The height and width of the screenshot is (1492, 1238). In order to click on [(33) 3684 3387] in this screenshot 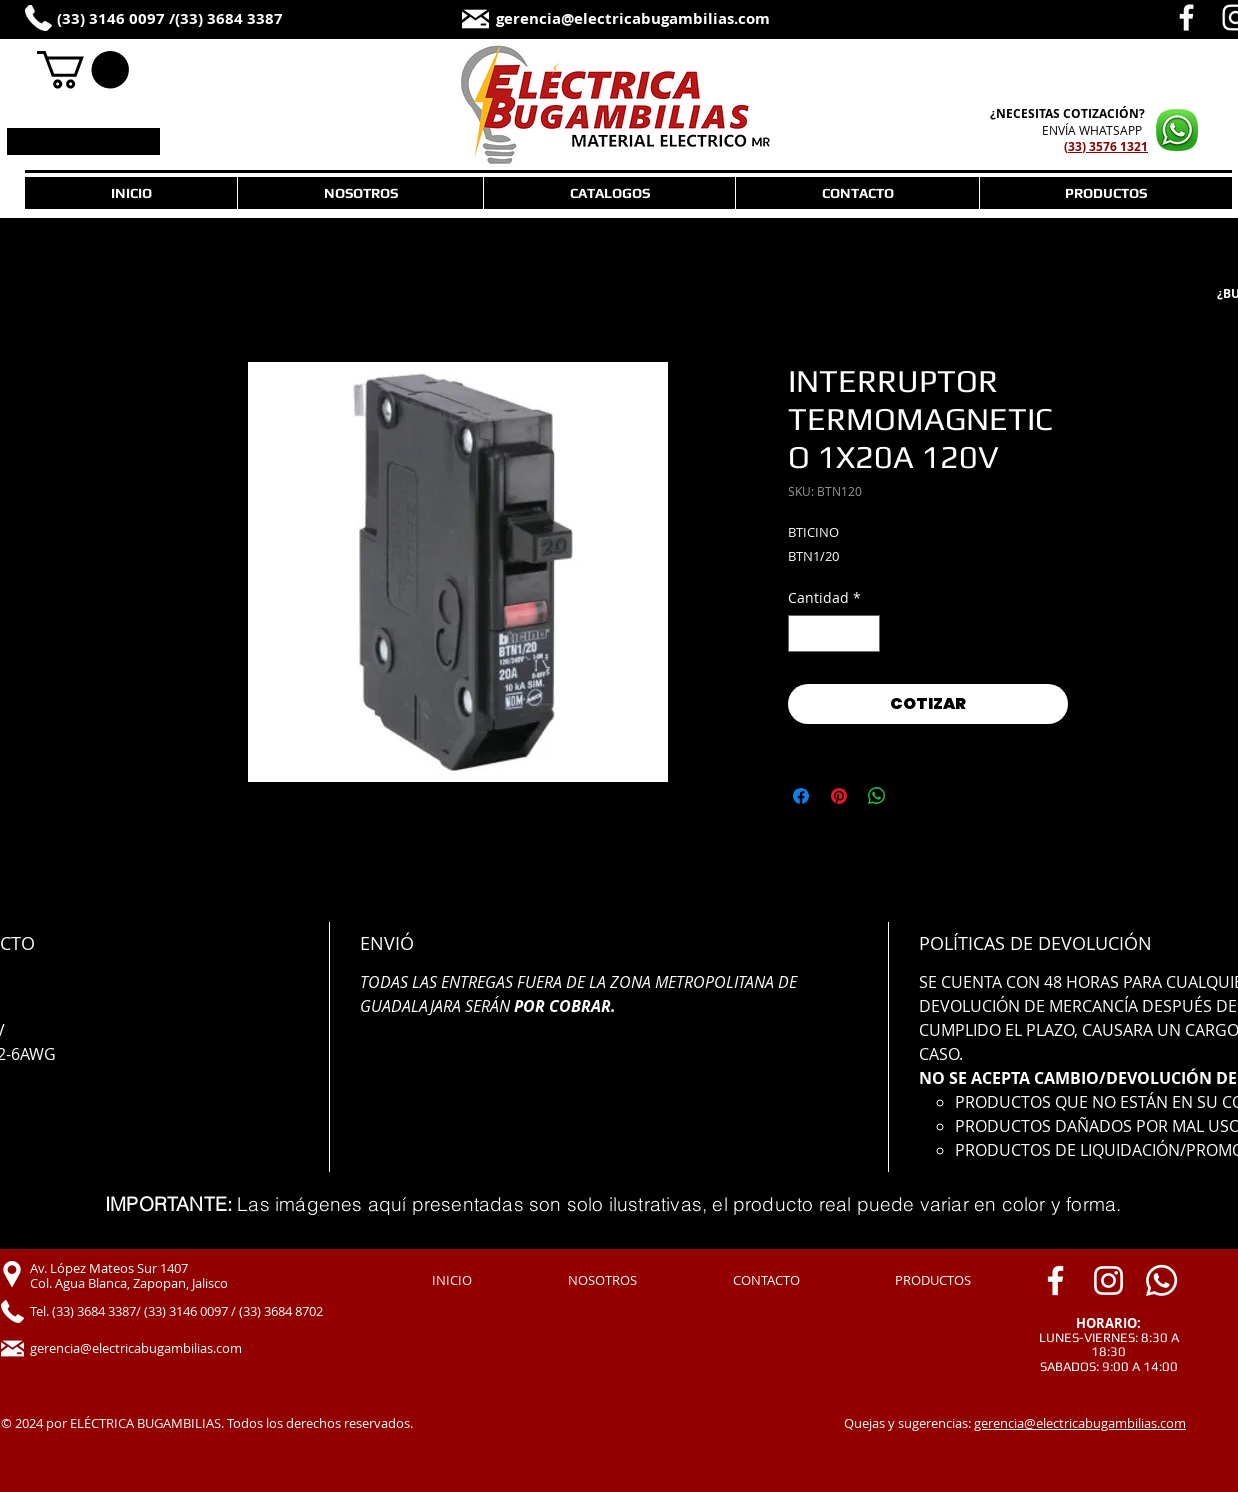, I will do `click(248, 19)`.